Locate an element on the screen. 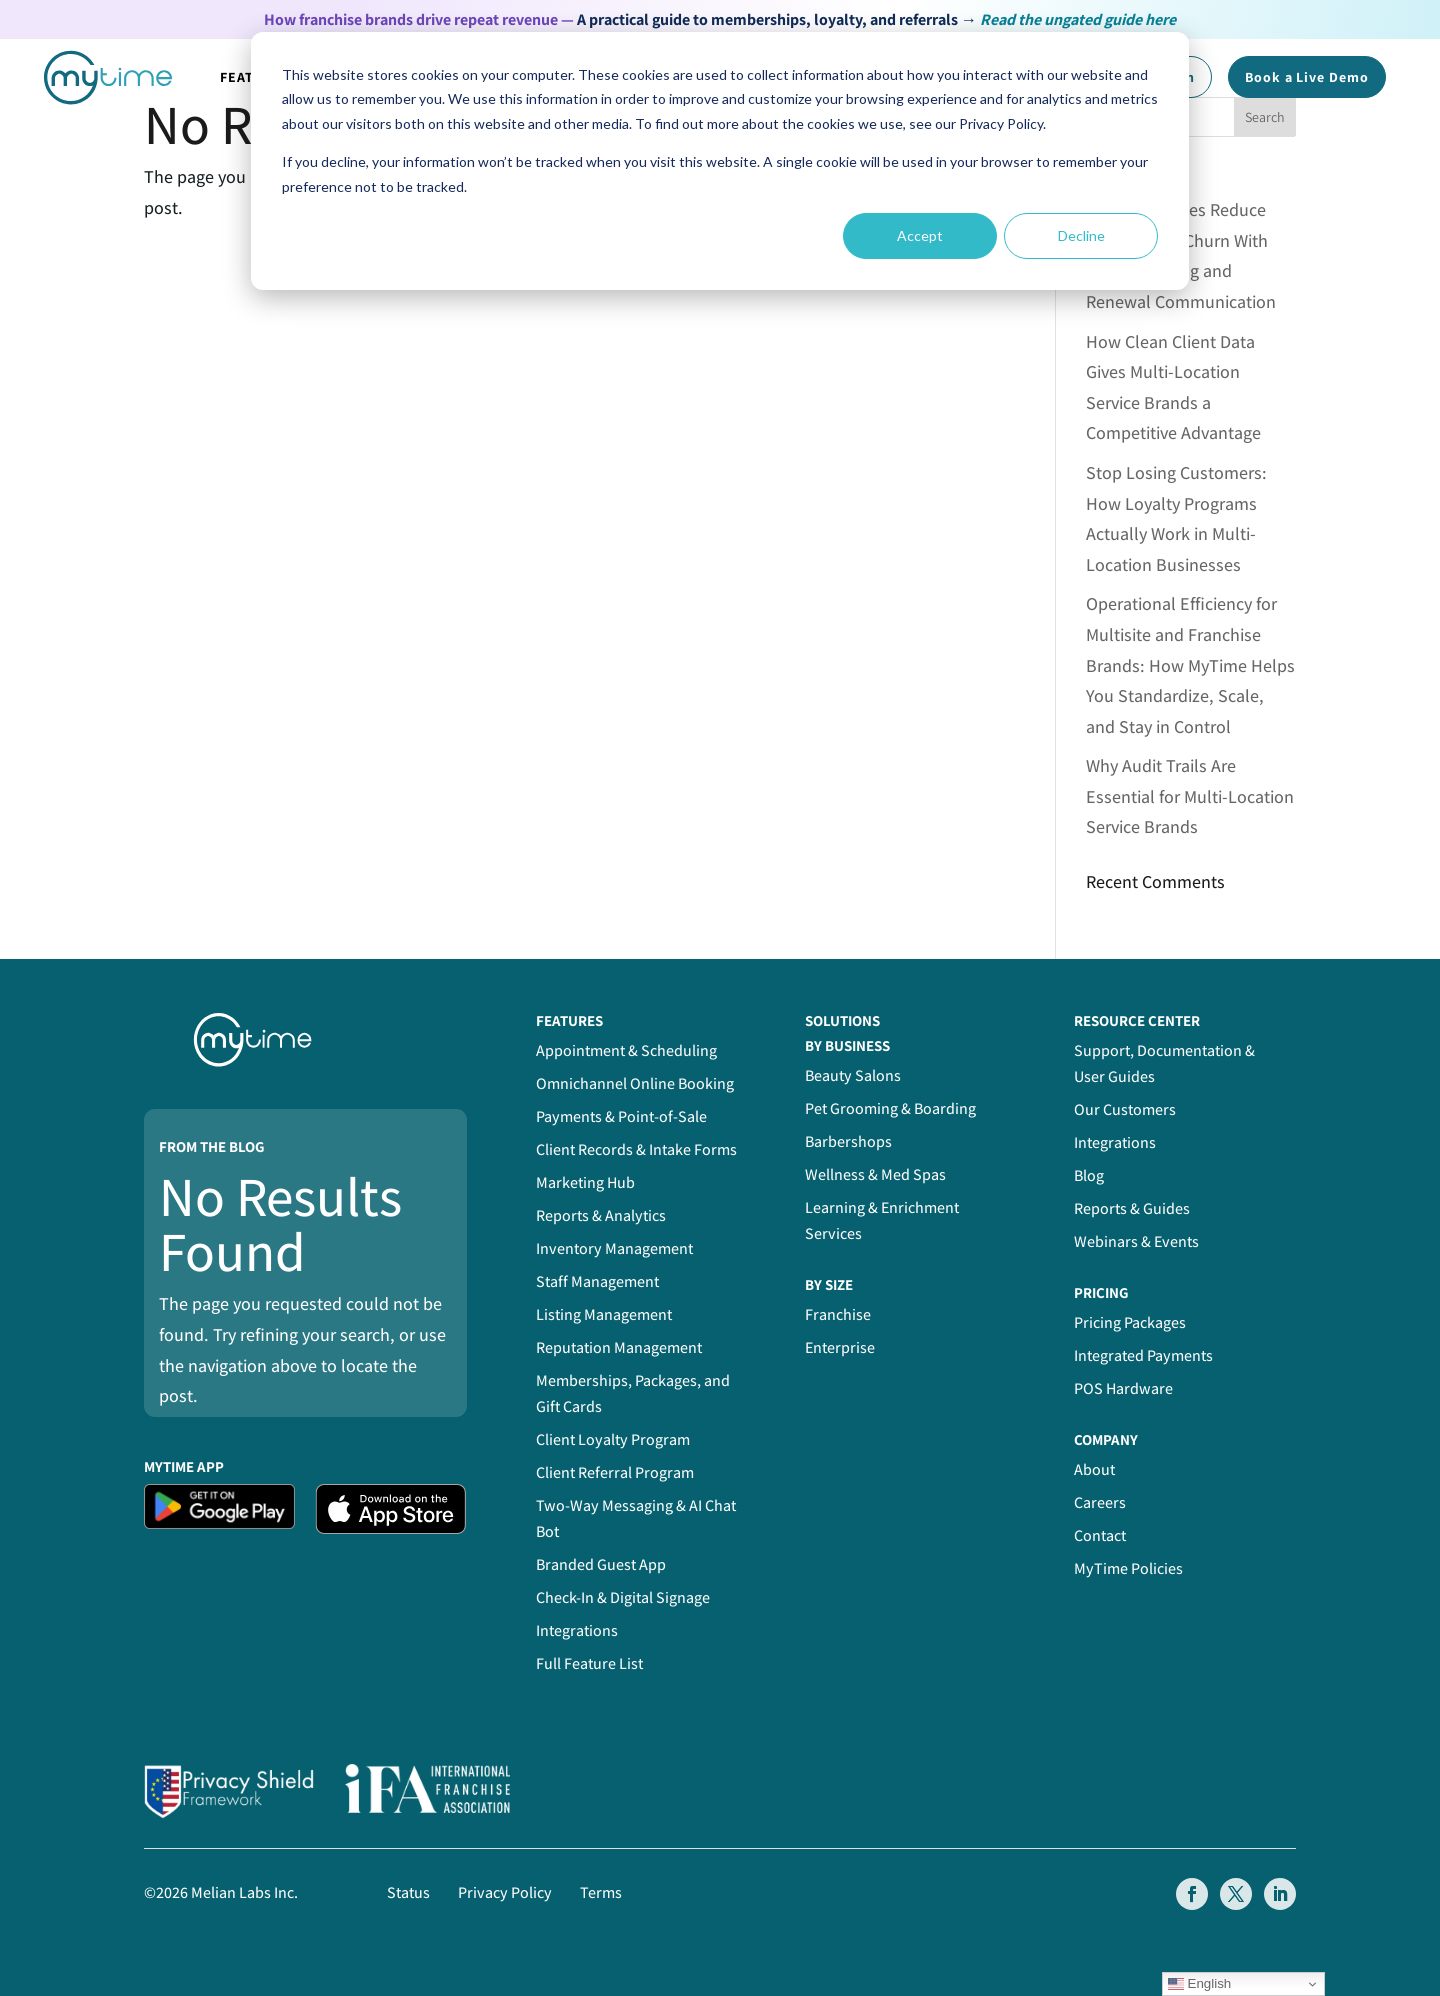  Enterprise is located at coordinates (840, 1347).